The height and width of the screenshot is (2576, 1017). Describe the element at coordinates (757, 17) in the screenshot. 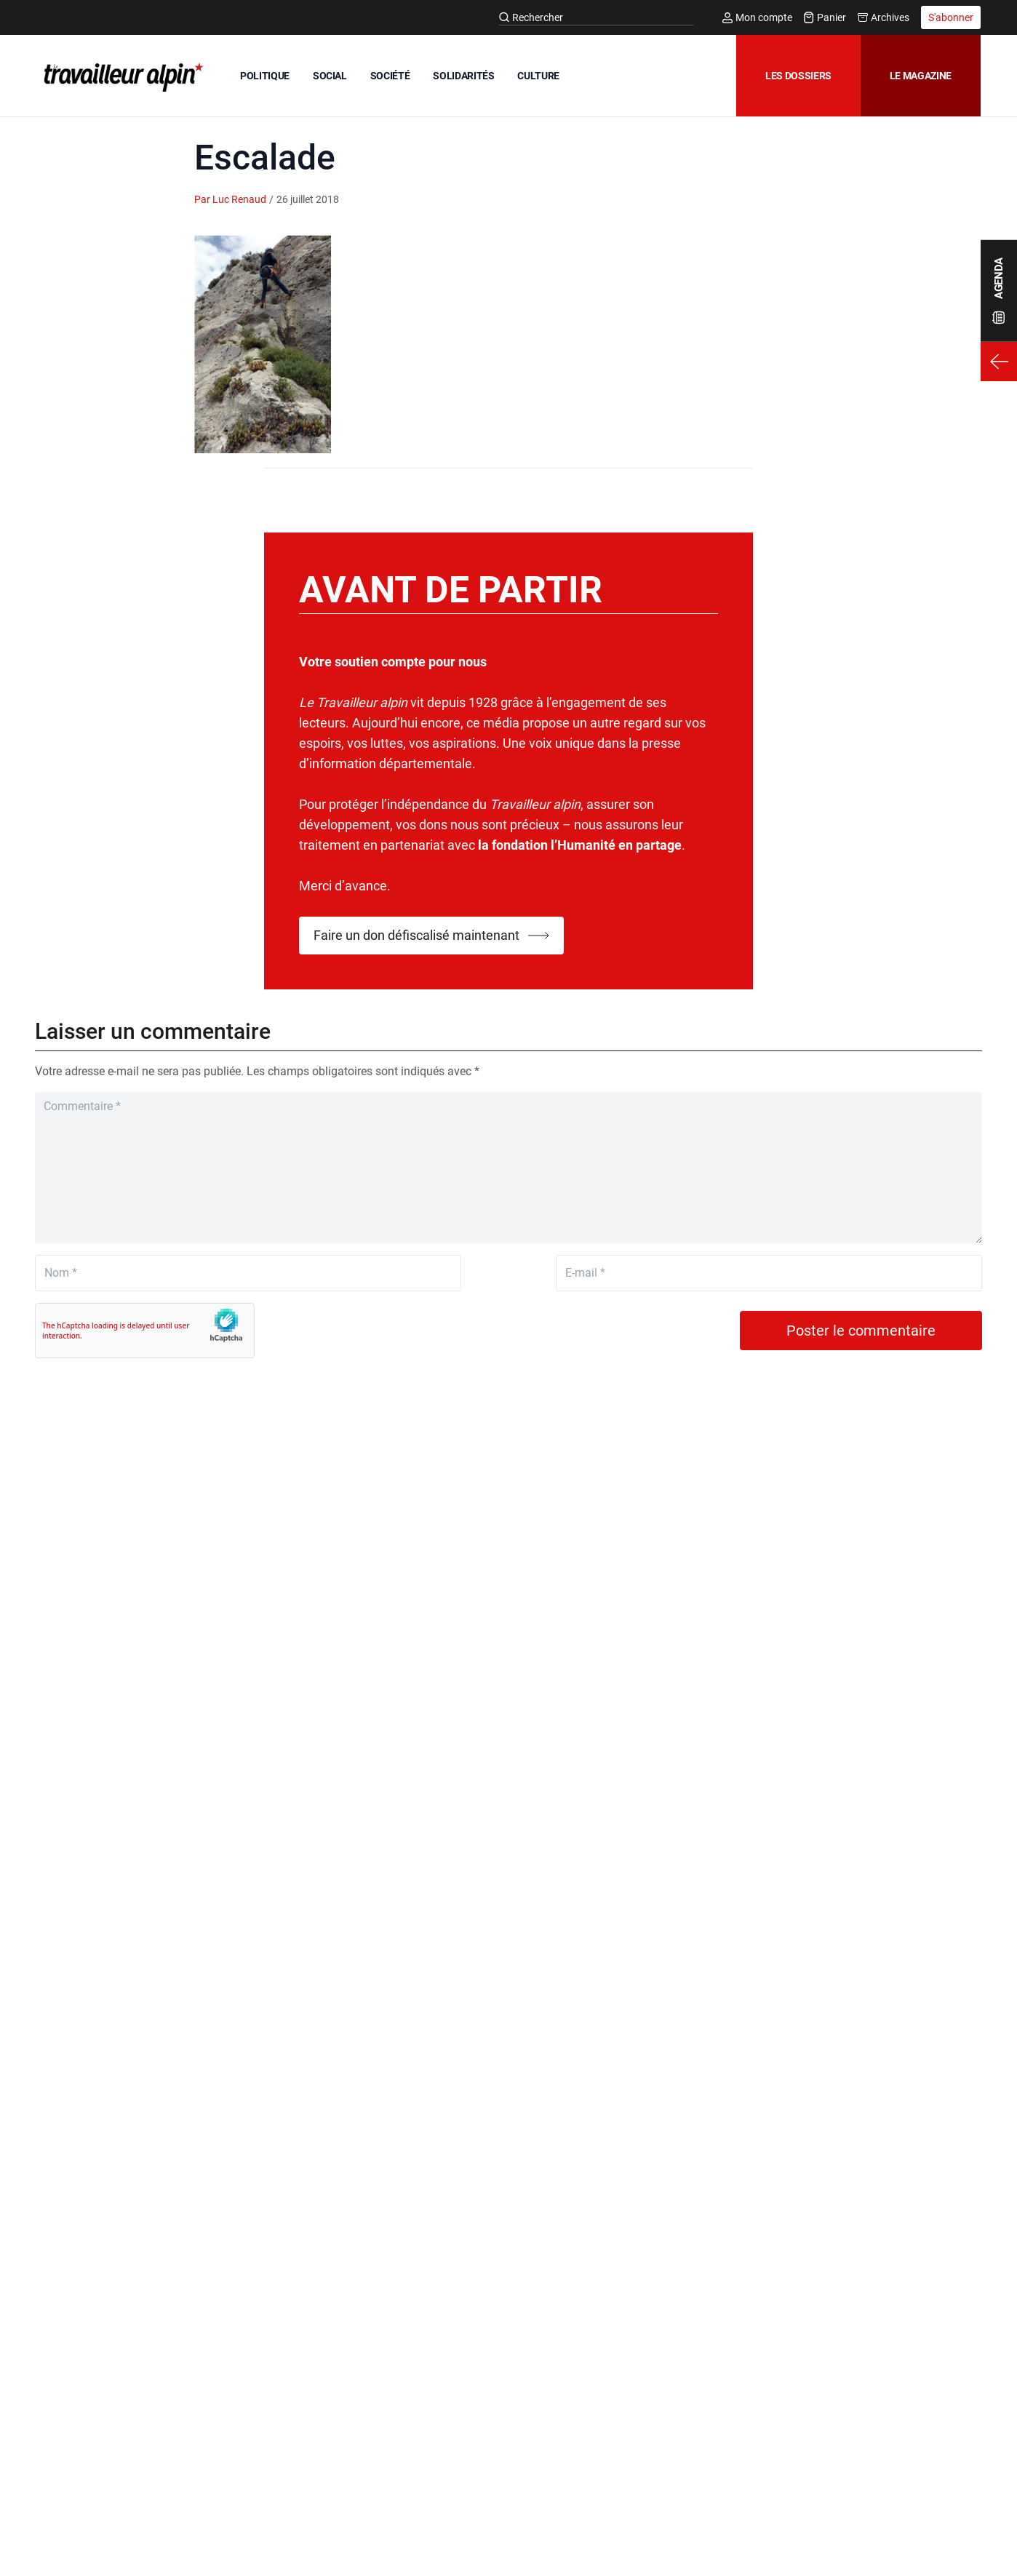

I see `Mon compte` at that location.